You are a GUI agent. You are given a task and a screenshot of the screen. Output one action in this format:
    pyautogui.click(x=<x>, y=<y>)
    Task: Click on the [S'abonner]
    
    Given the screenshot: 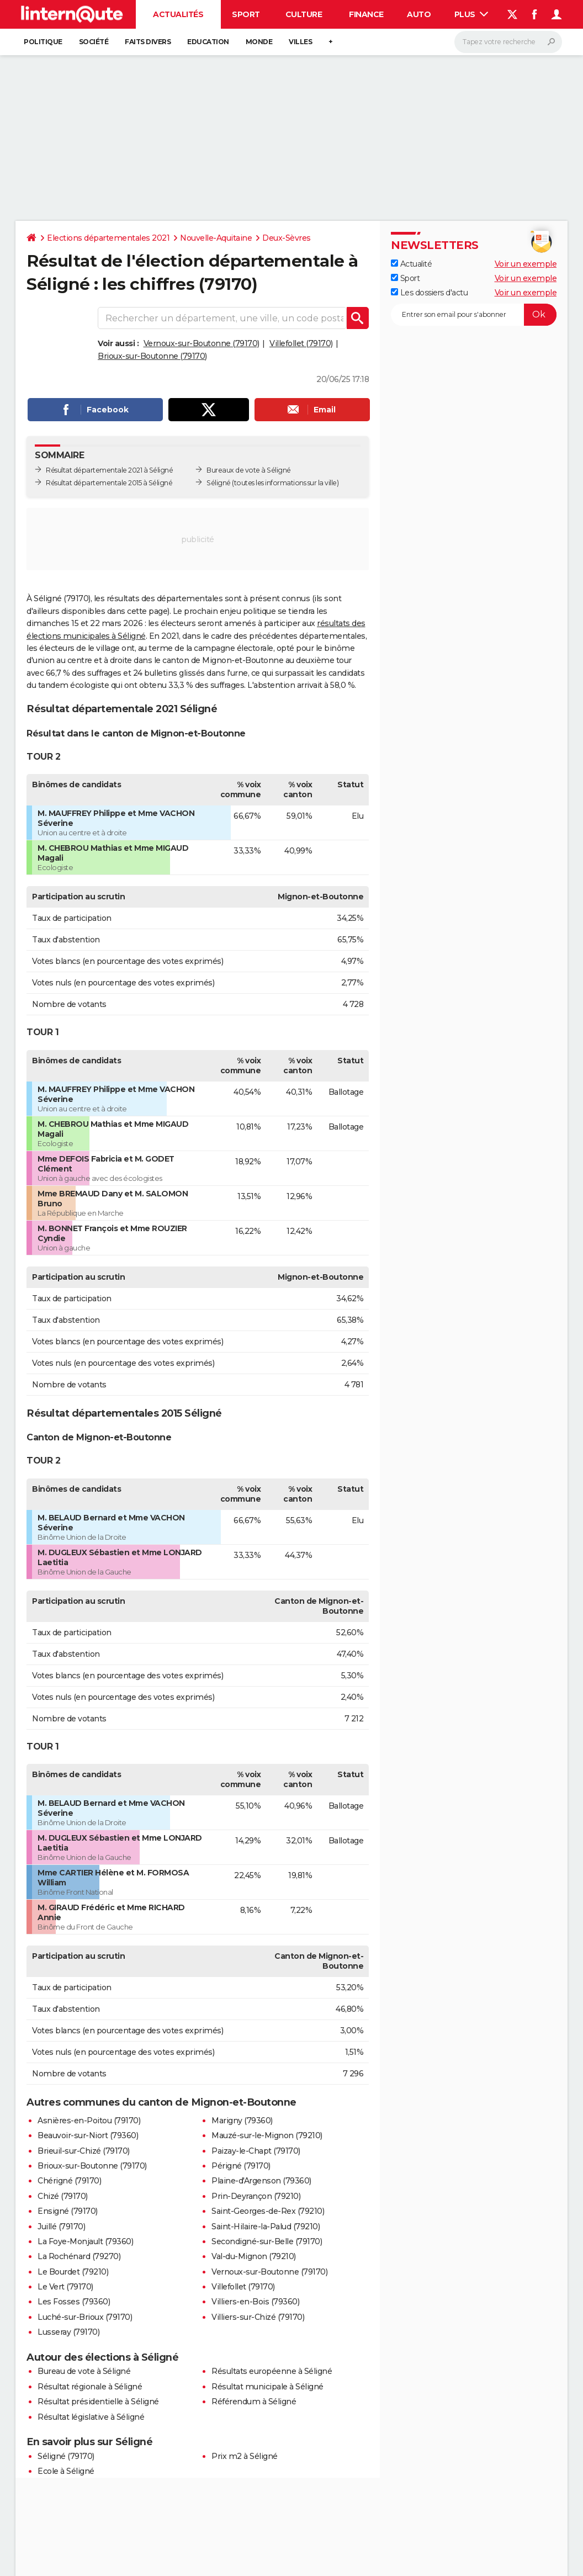 What is the action you would take?
    pyautogui.click(x=473, y=315)
    